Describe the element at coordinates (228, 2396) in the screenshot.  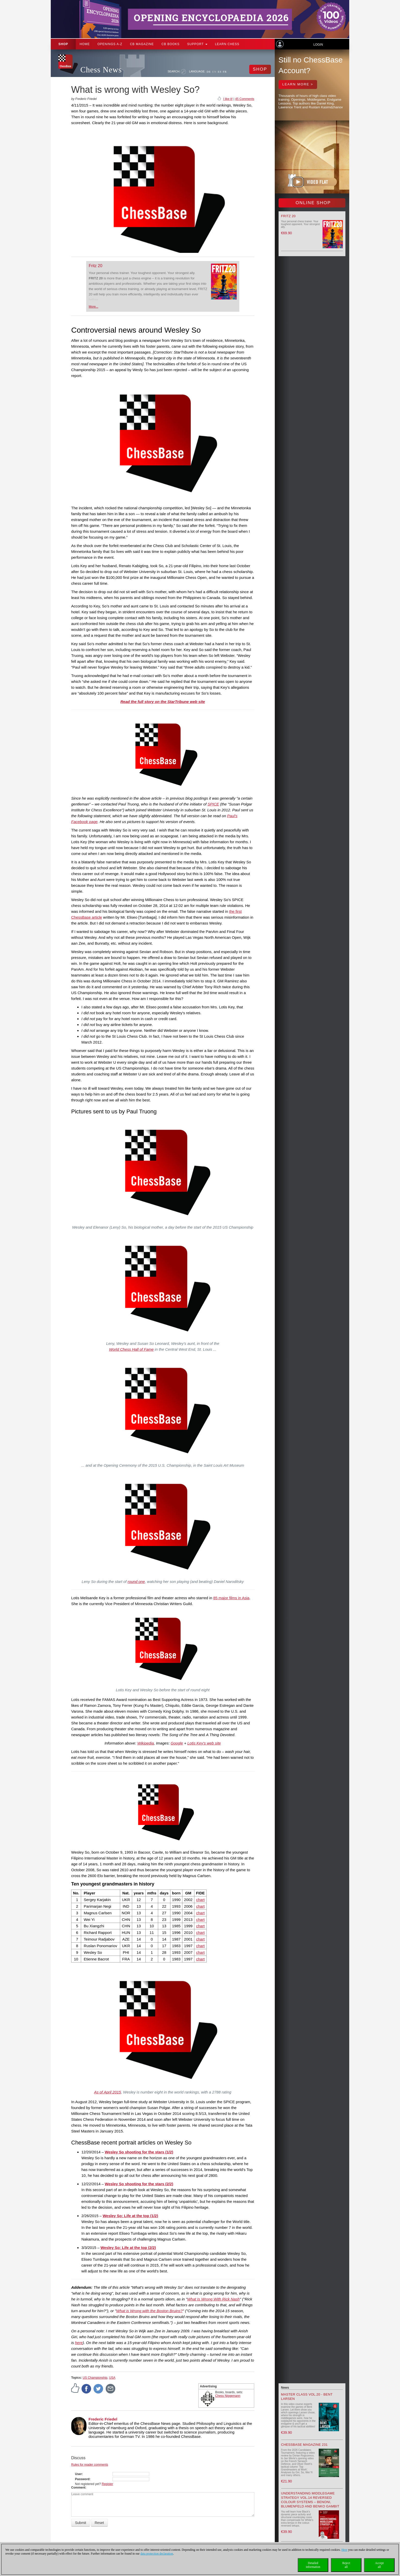
I see `Chess Niggemann` at that location.